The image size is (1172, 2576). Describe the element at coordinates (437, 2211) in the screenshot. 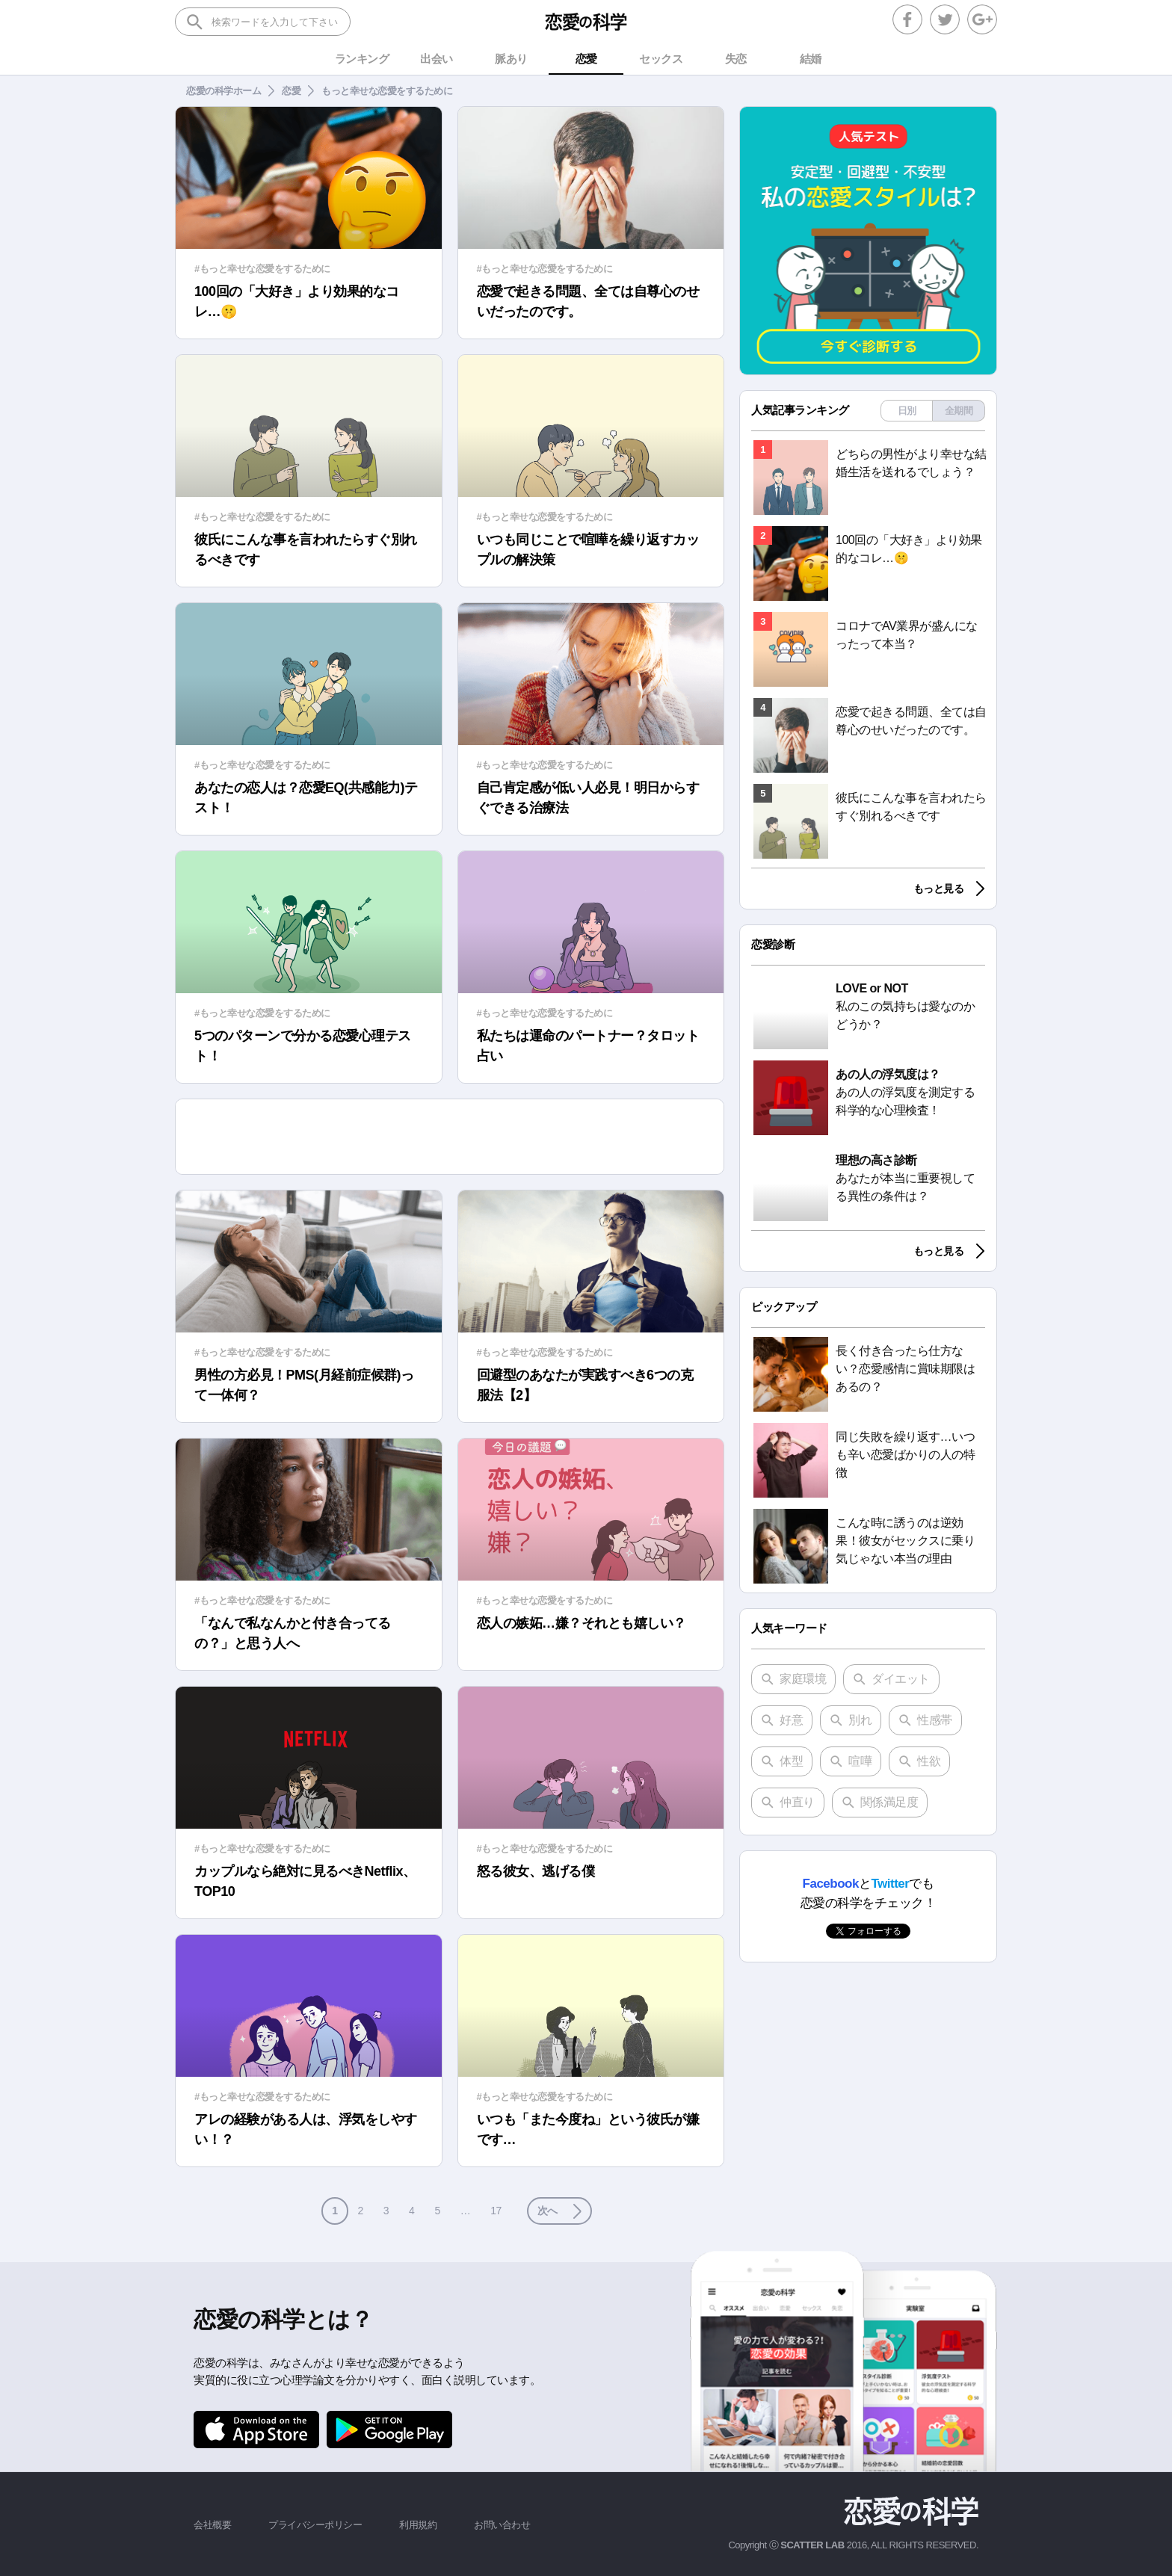

I see `5 [button]` at that location.